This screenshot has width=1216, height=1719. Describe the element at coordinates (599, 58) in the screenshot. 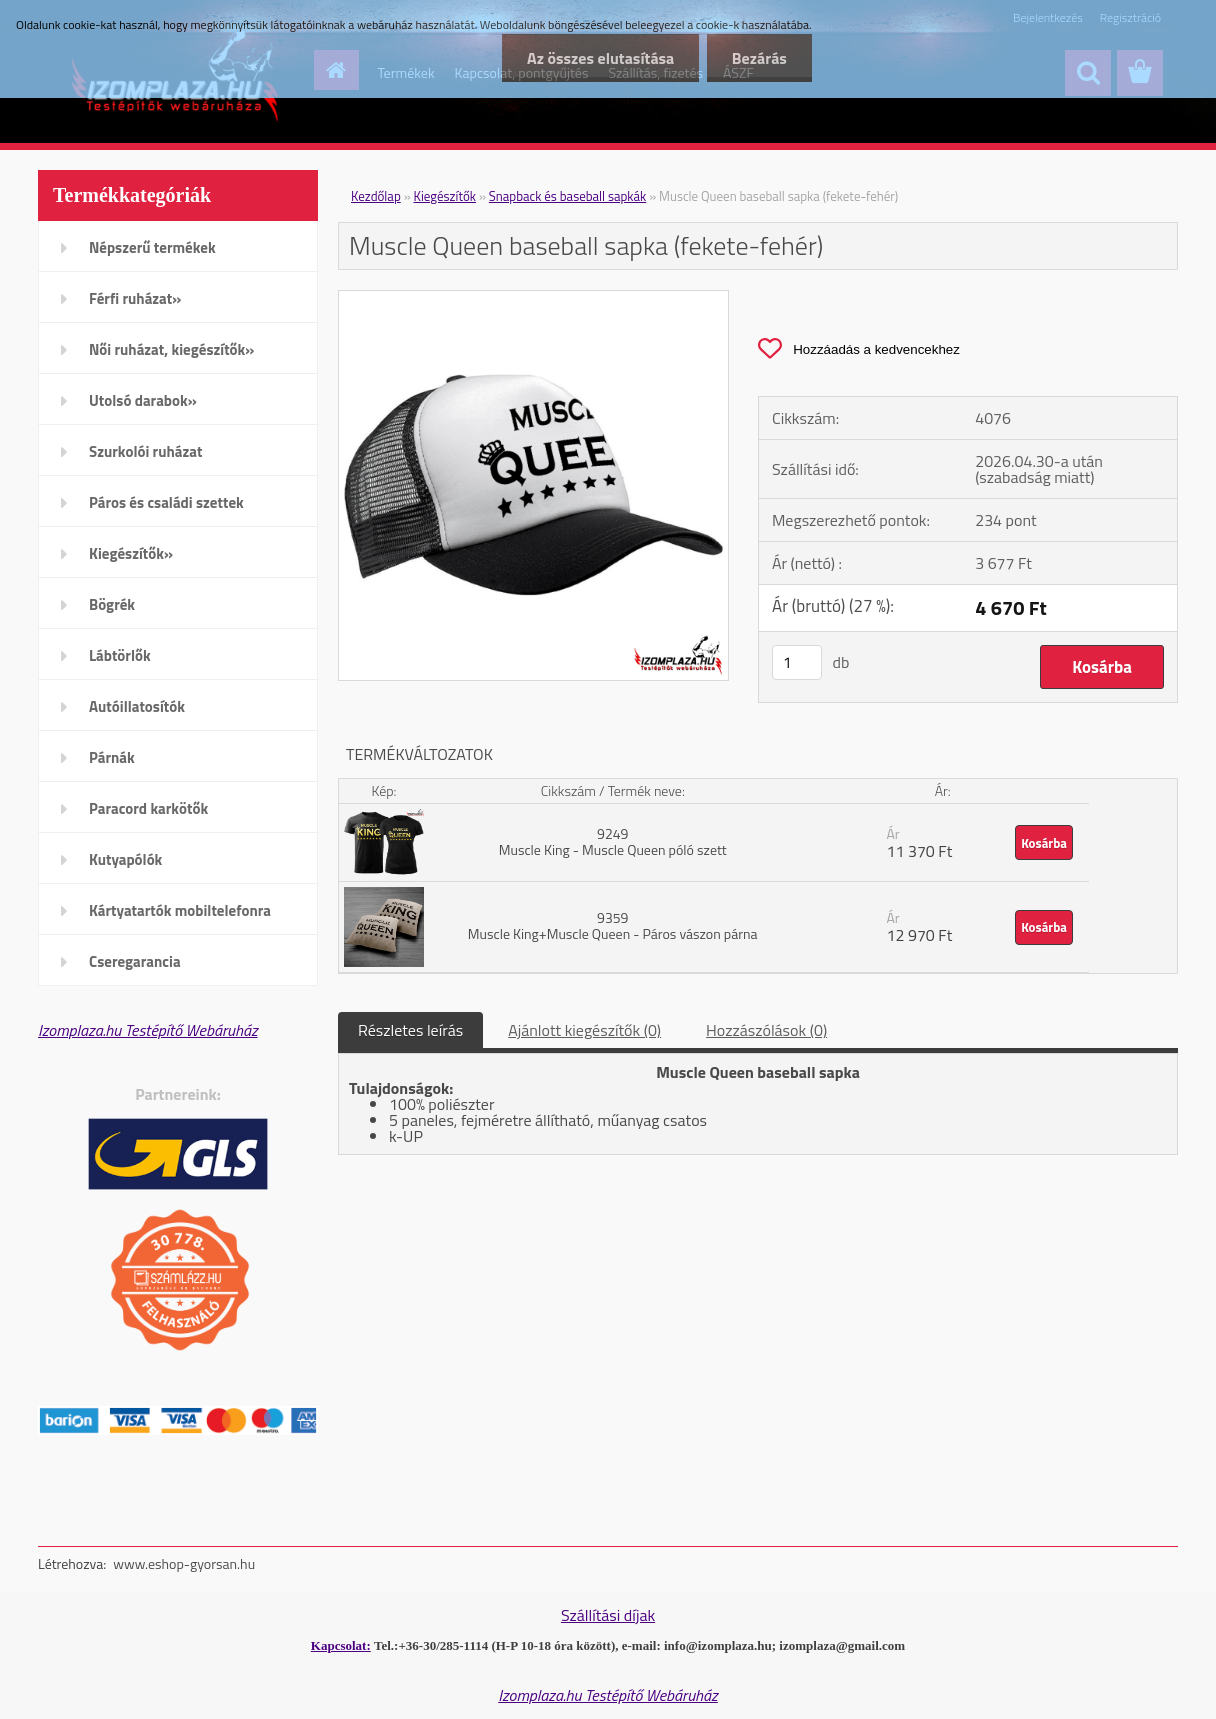

I see `Az összes elutasítása` at that location.